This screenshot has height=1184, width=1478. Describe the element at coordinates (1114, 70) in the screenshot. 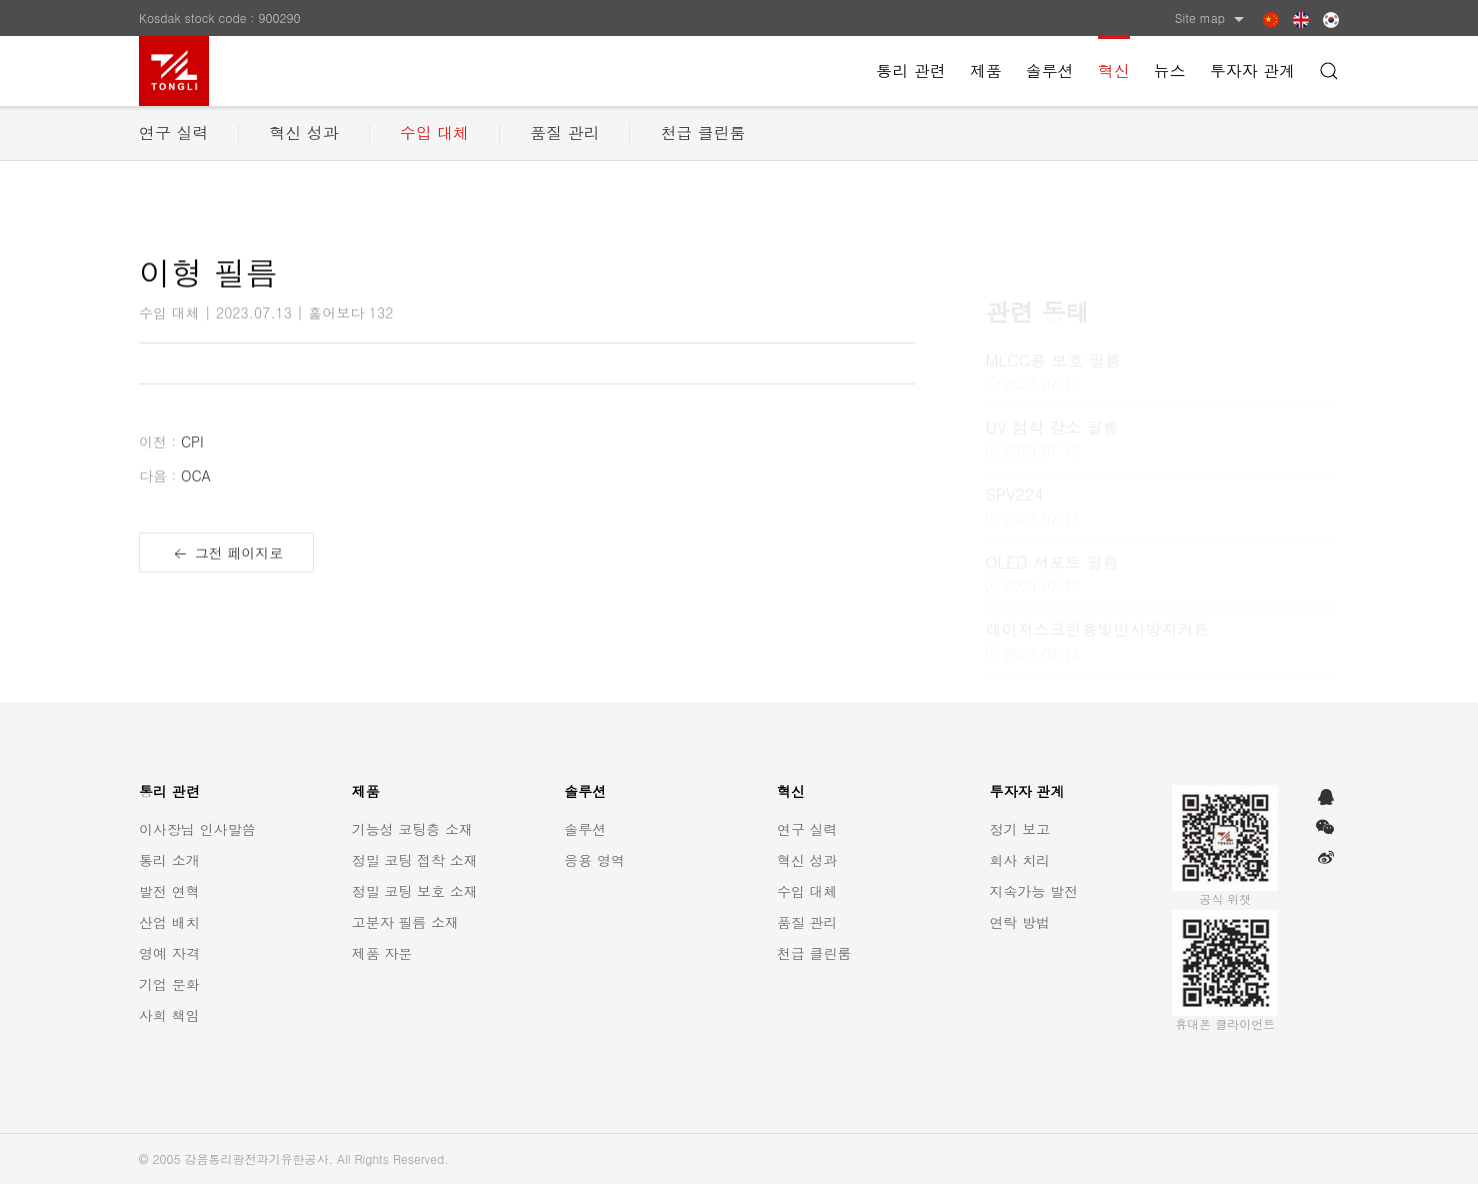

I see `혁신` at that location.